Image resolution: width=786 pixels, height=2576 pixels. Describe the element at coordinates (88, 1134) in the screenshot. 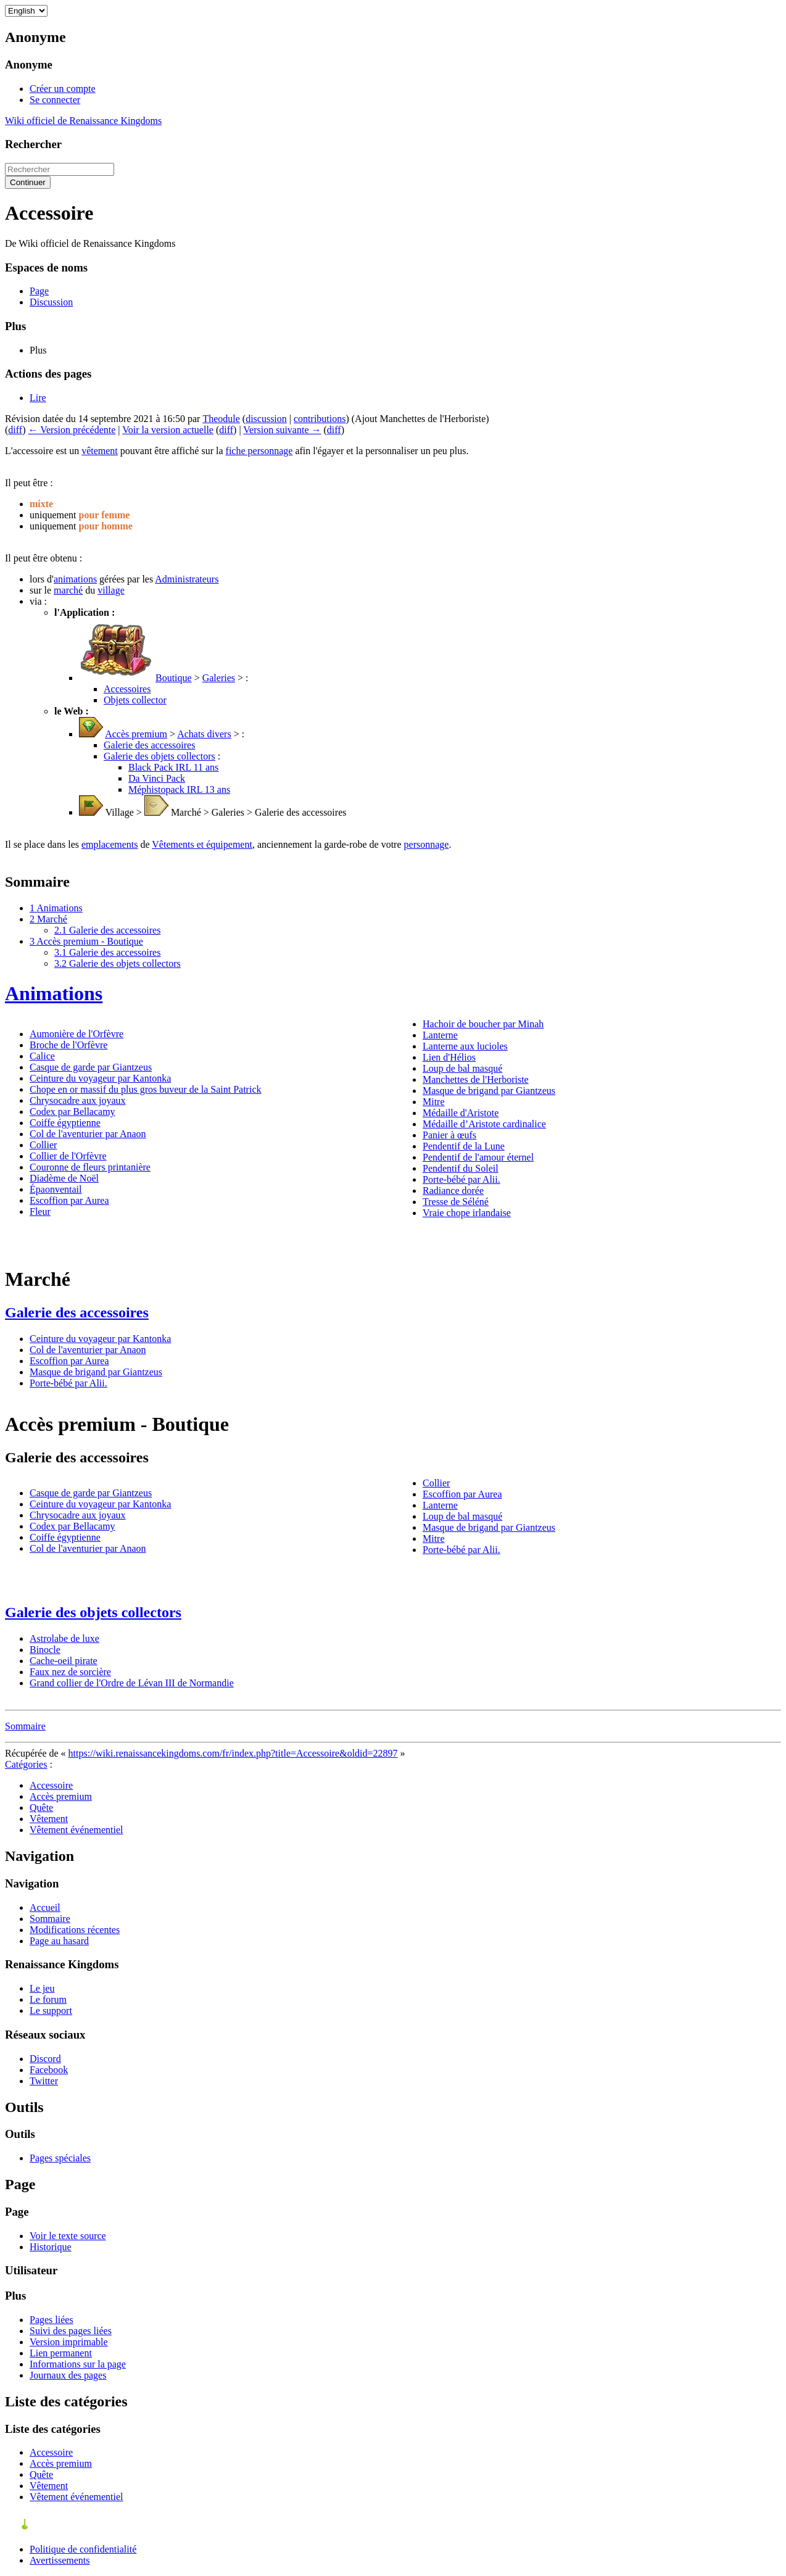

I see `Col de l'aventurier par Anaon` at that location.